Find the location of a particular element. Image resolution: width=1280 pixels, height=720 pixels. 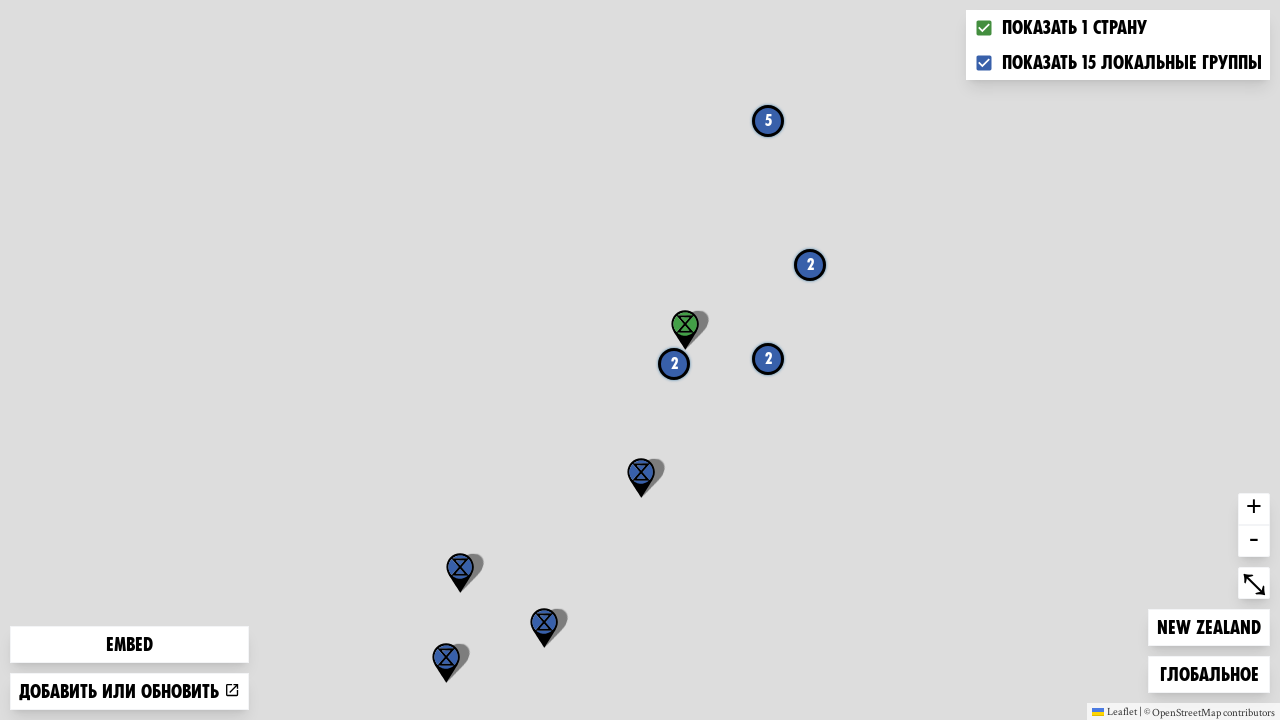

5 [button] is located at coordinates (768, 120).